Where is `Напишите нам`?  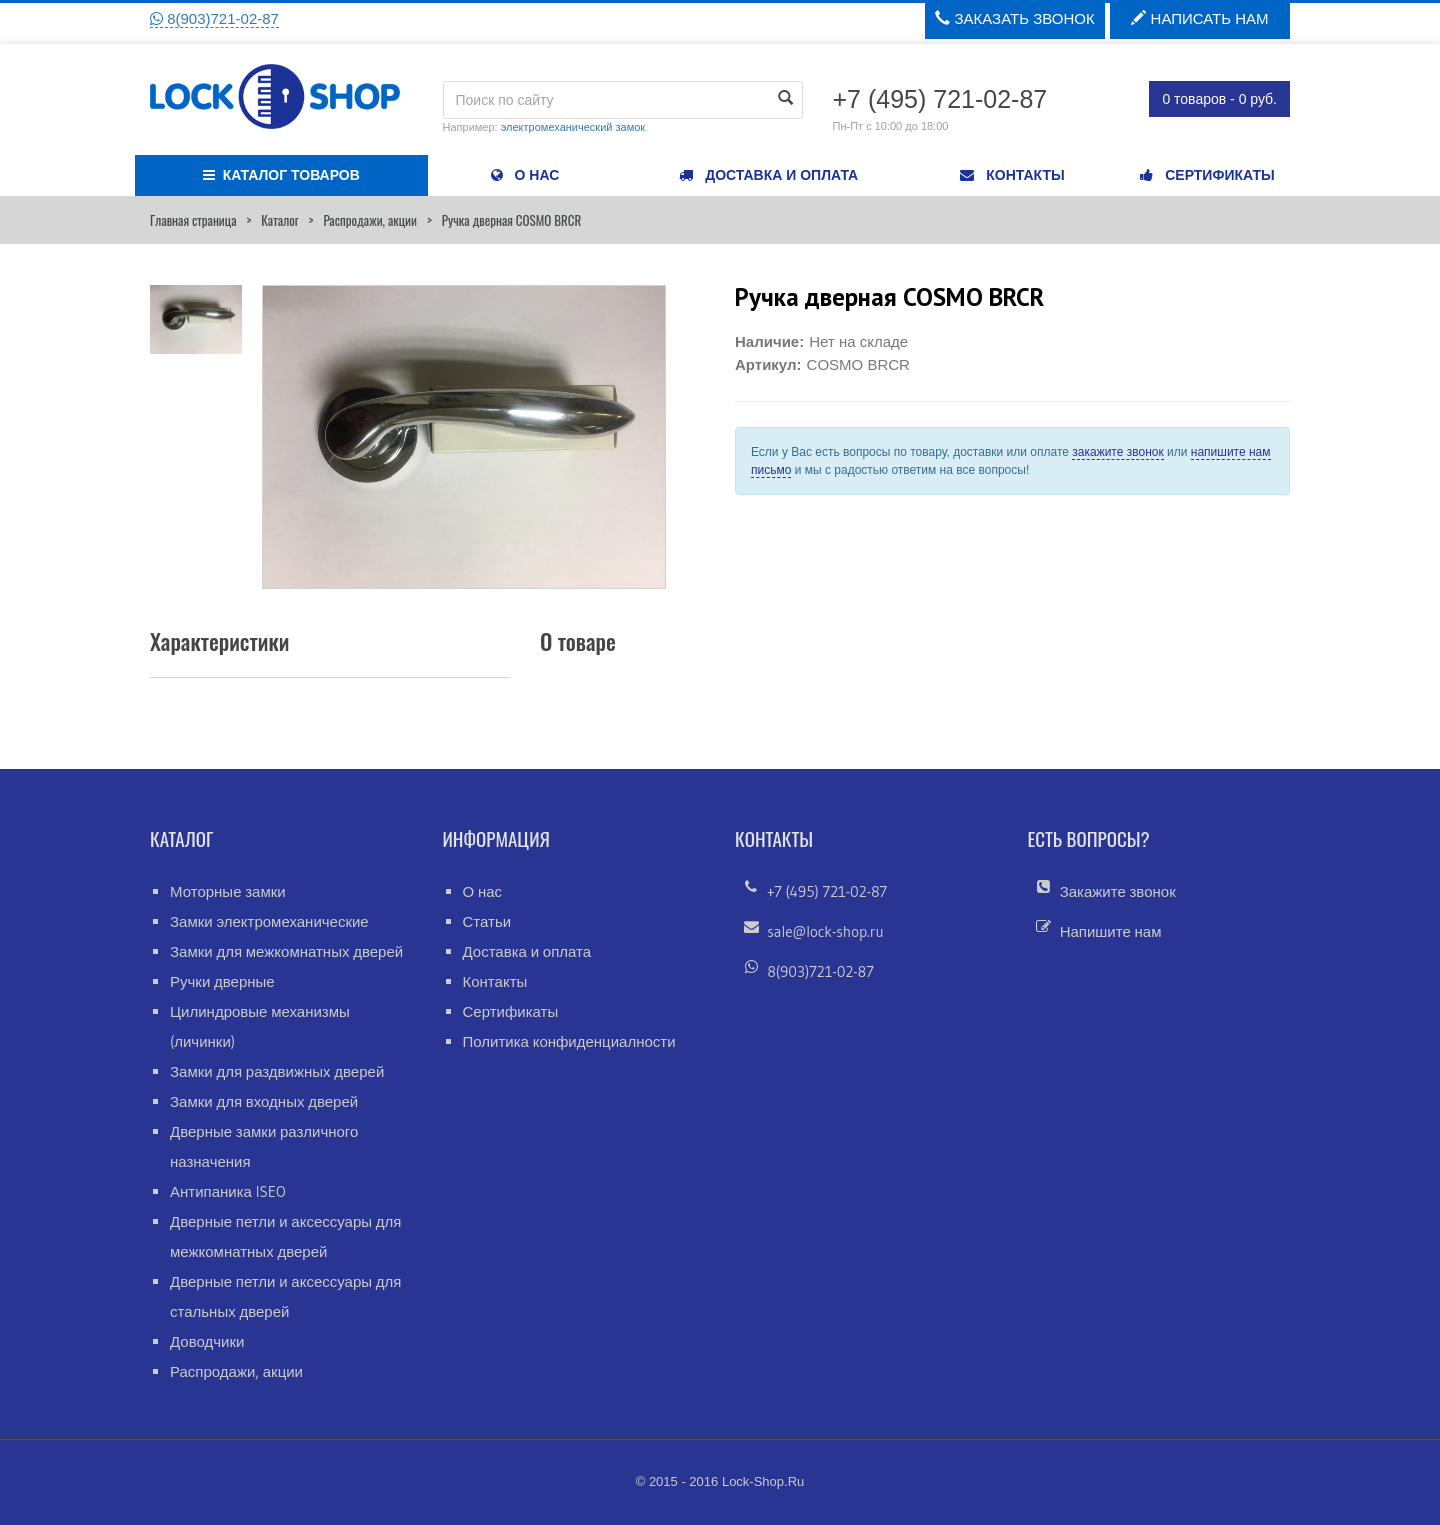
Напишите нам is located at coordinates (1111, 931).